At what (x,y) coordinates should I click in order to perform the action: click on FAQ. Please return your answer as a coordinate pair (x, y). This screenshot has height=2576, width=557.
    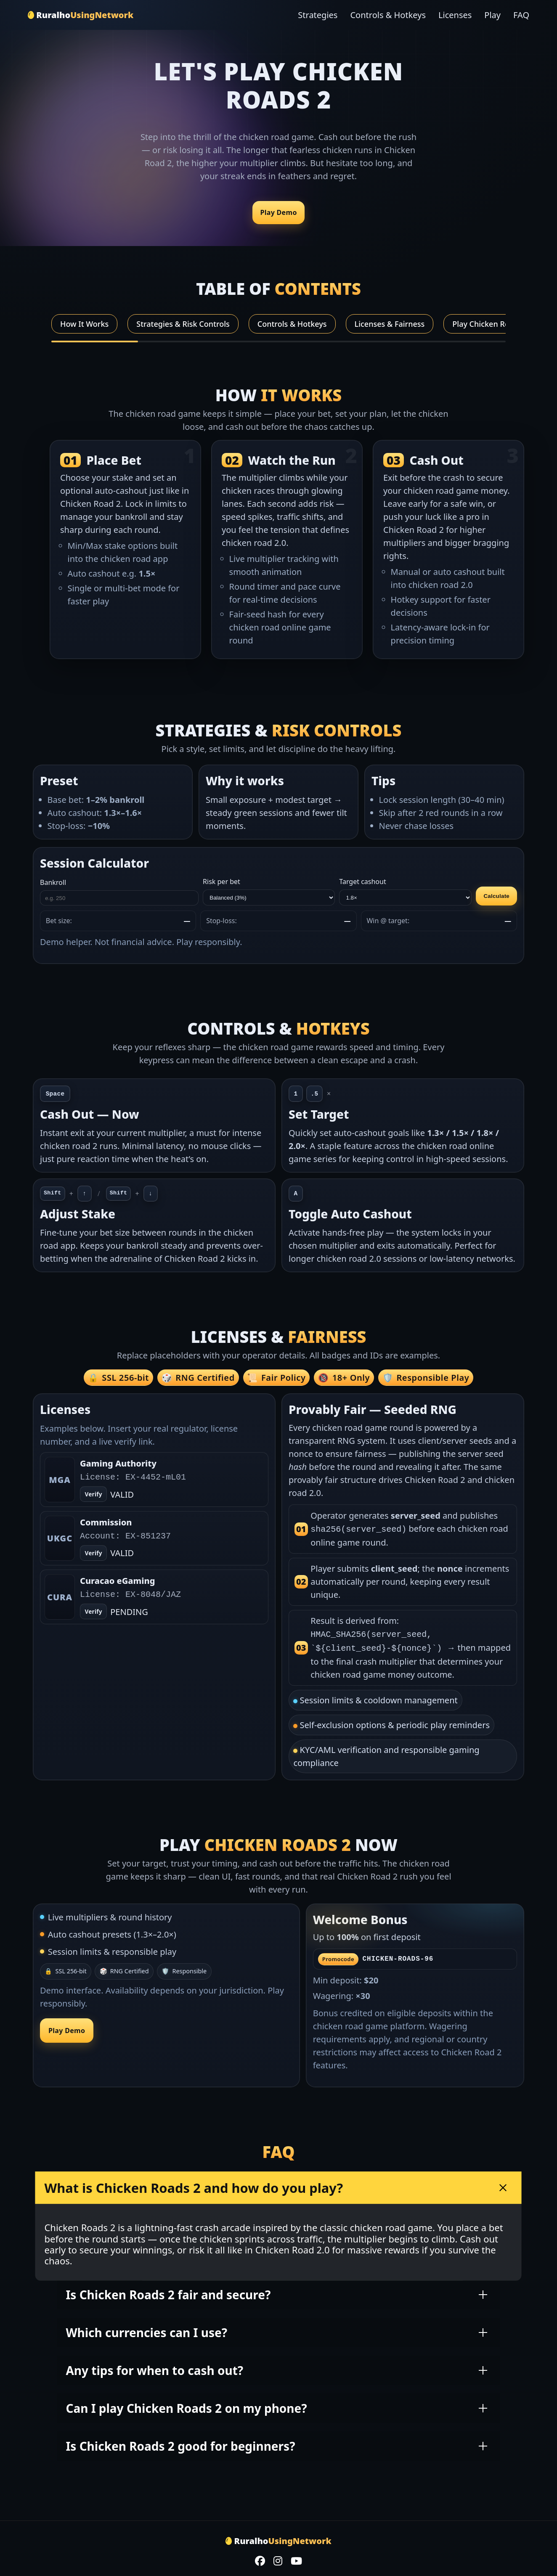
    Looking at the image, I should click on (521, 15).